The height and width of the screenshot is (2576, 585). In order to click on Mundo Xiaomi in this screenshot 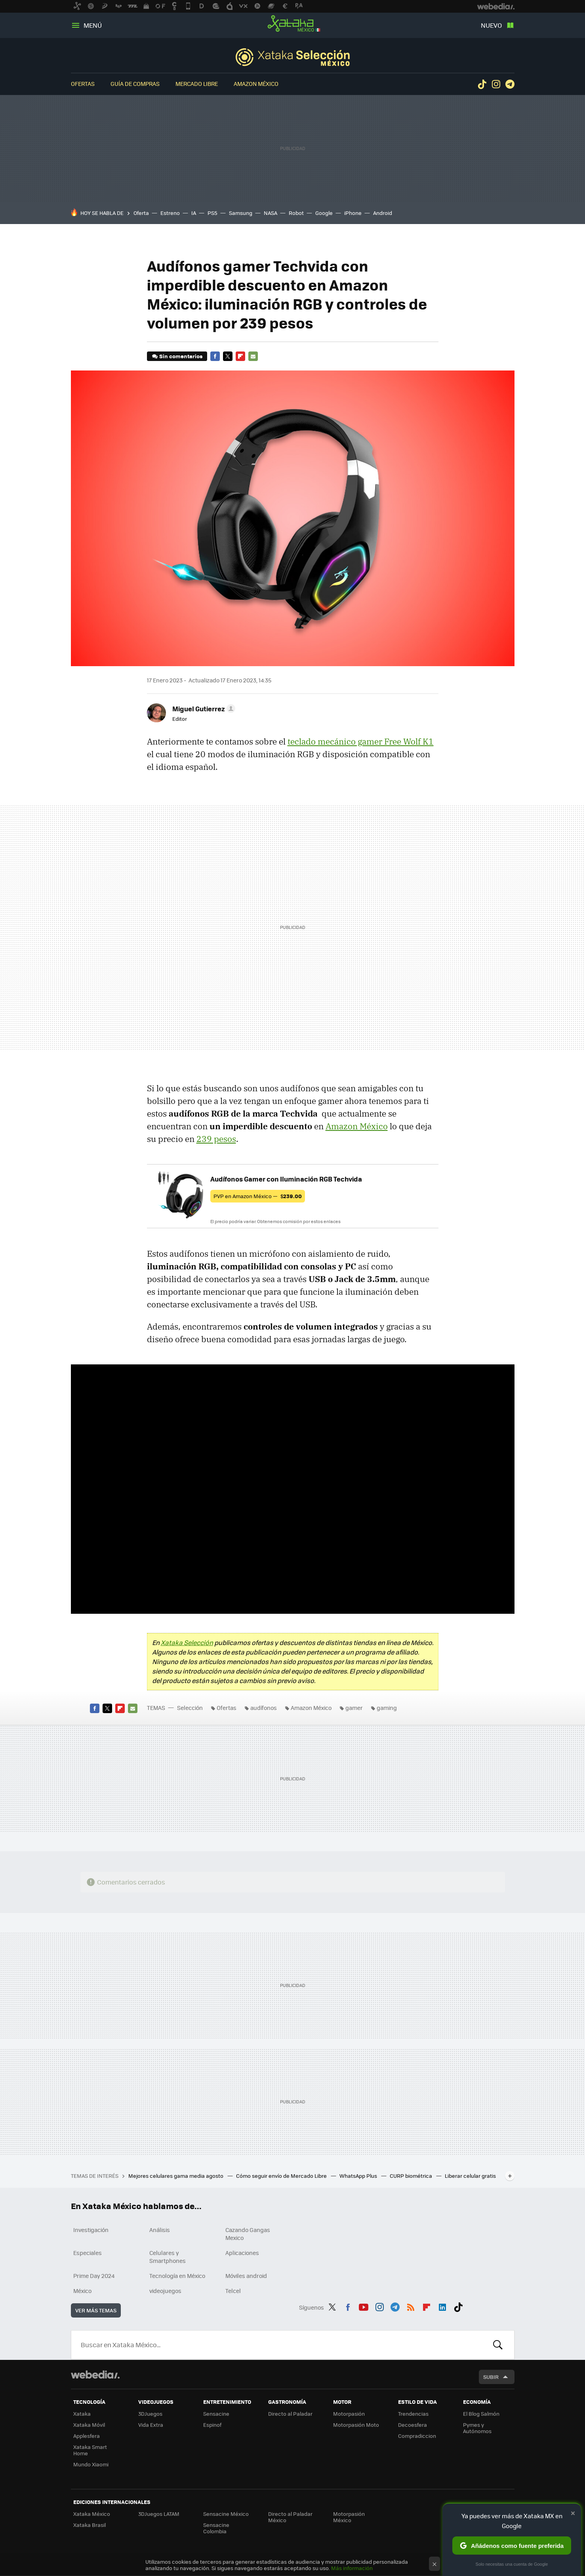, I will do `click(91, 2464)`.